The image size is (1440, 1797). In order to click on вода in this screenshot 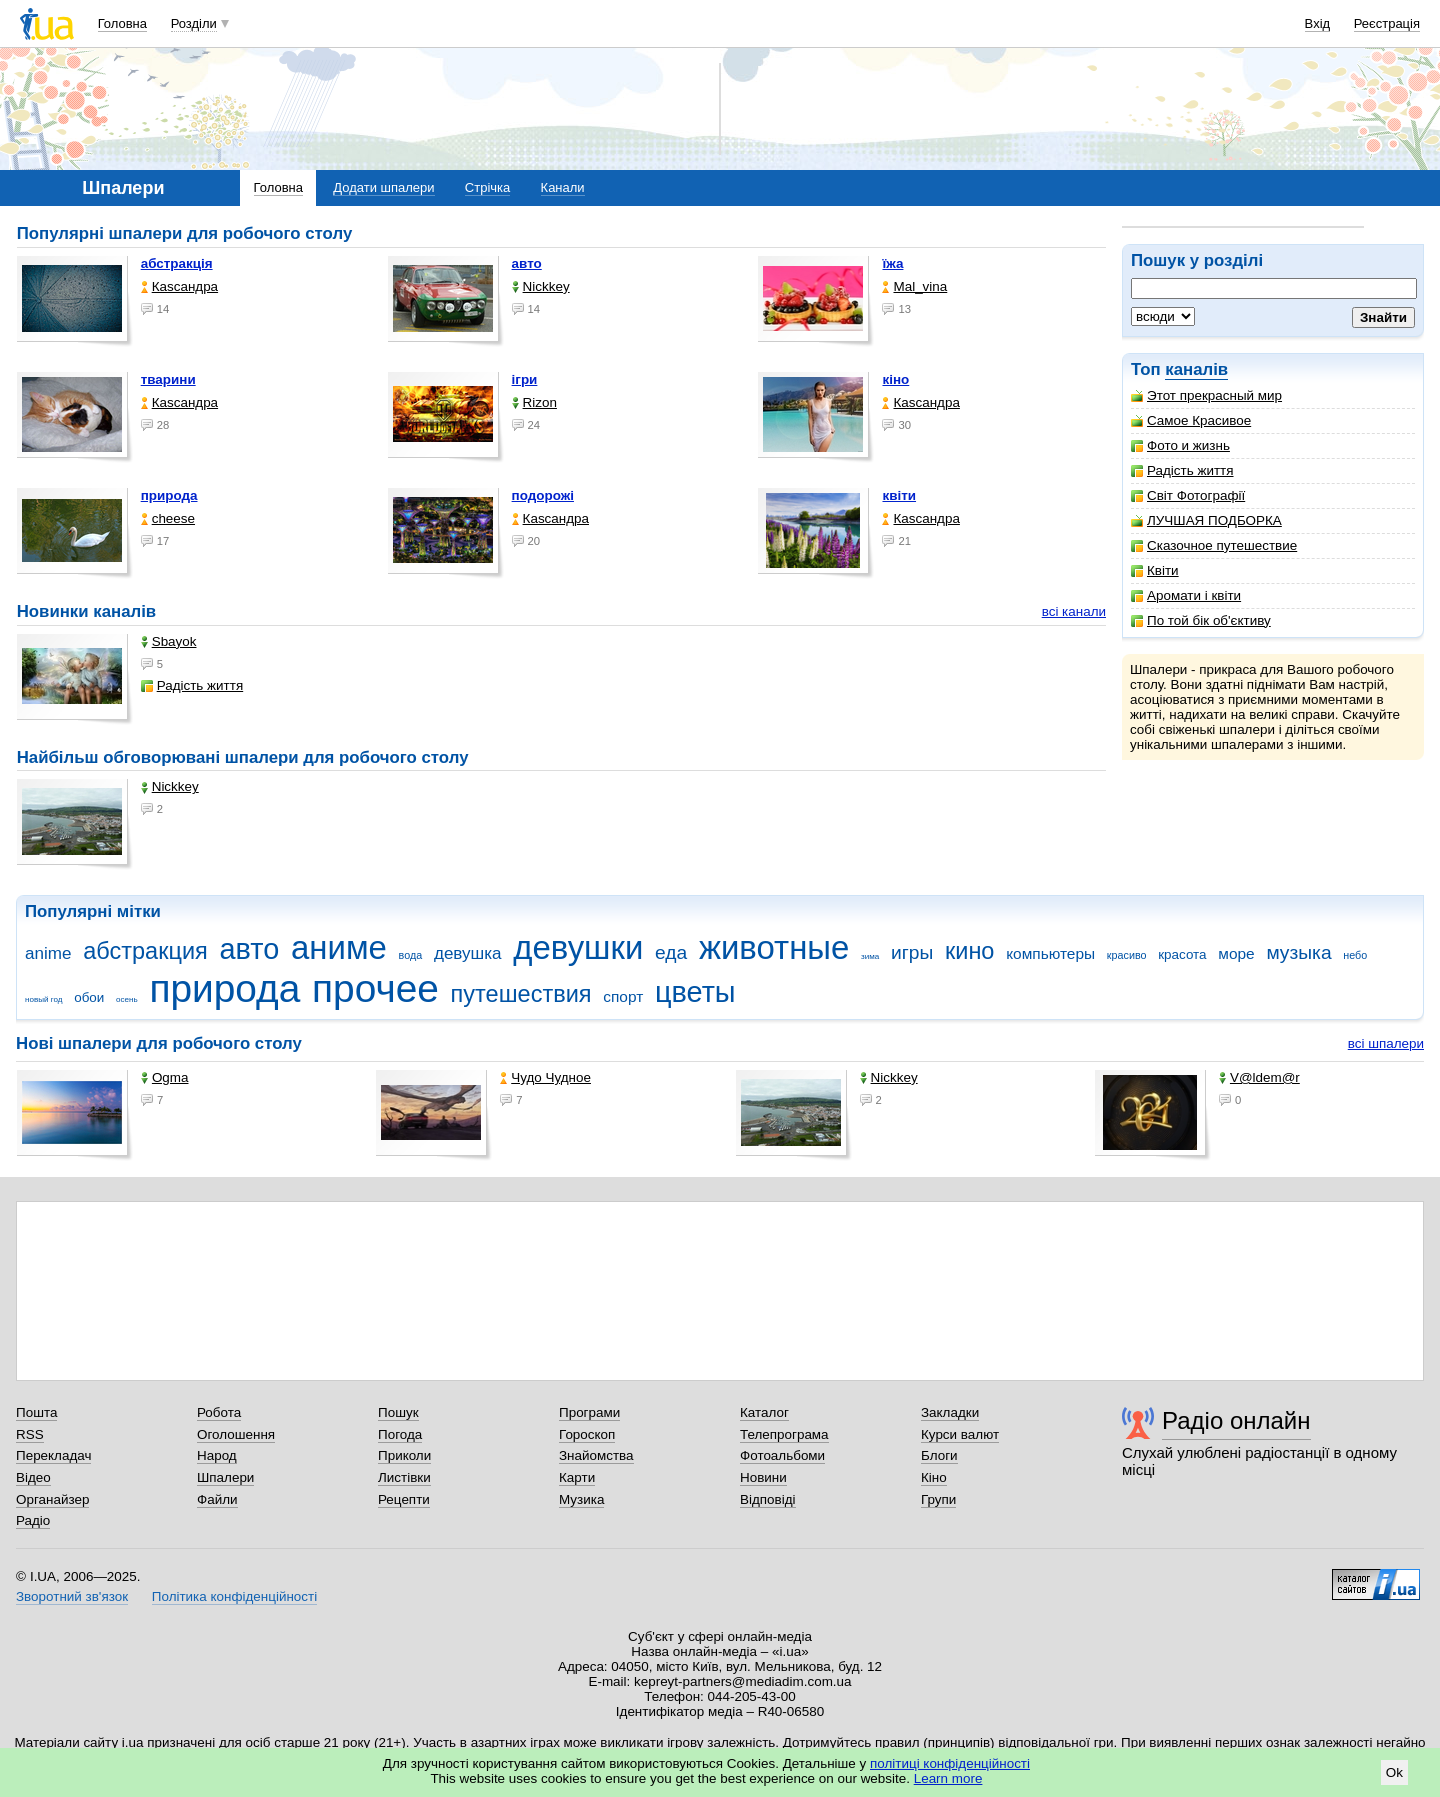, I will do `click(411, 955)`.